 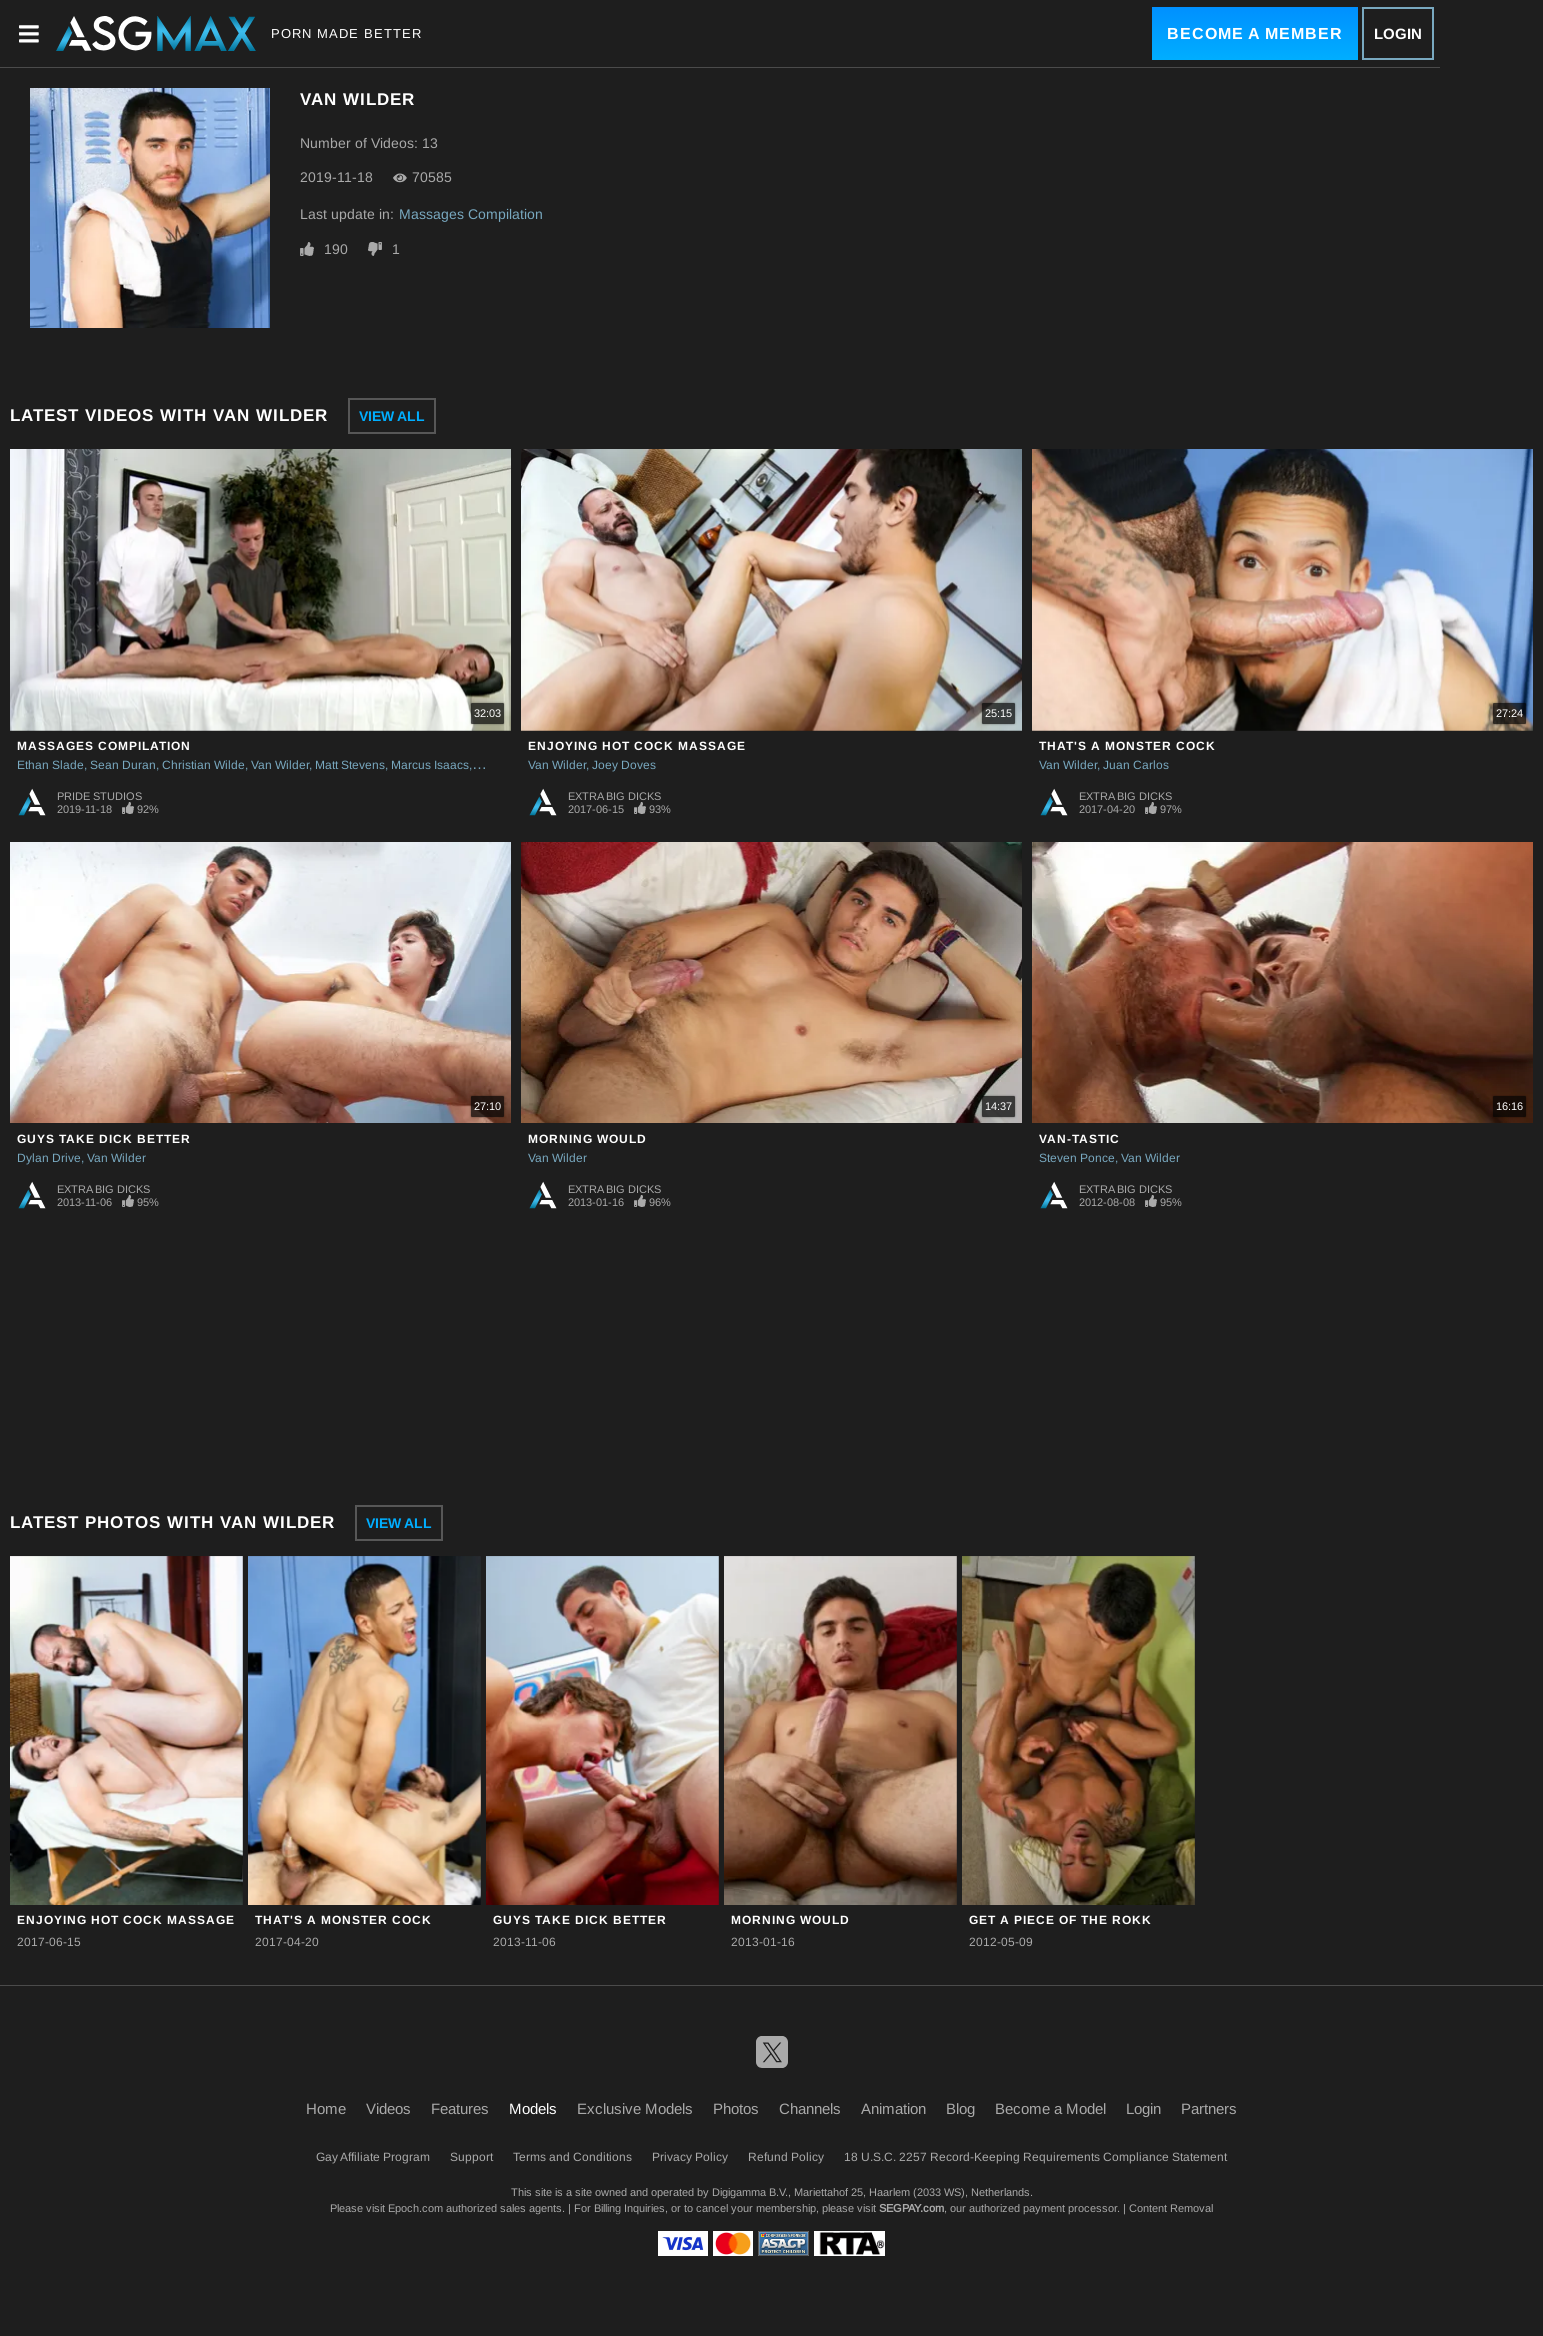 What do you see at coordinates (1209, 2108) in the screenshot?
I see `Partners` at bounding box center [1209, 2108].